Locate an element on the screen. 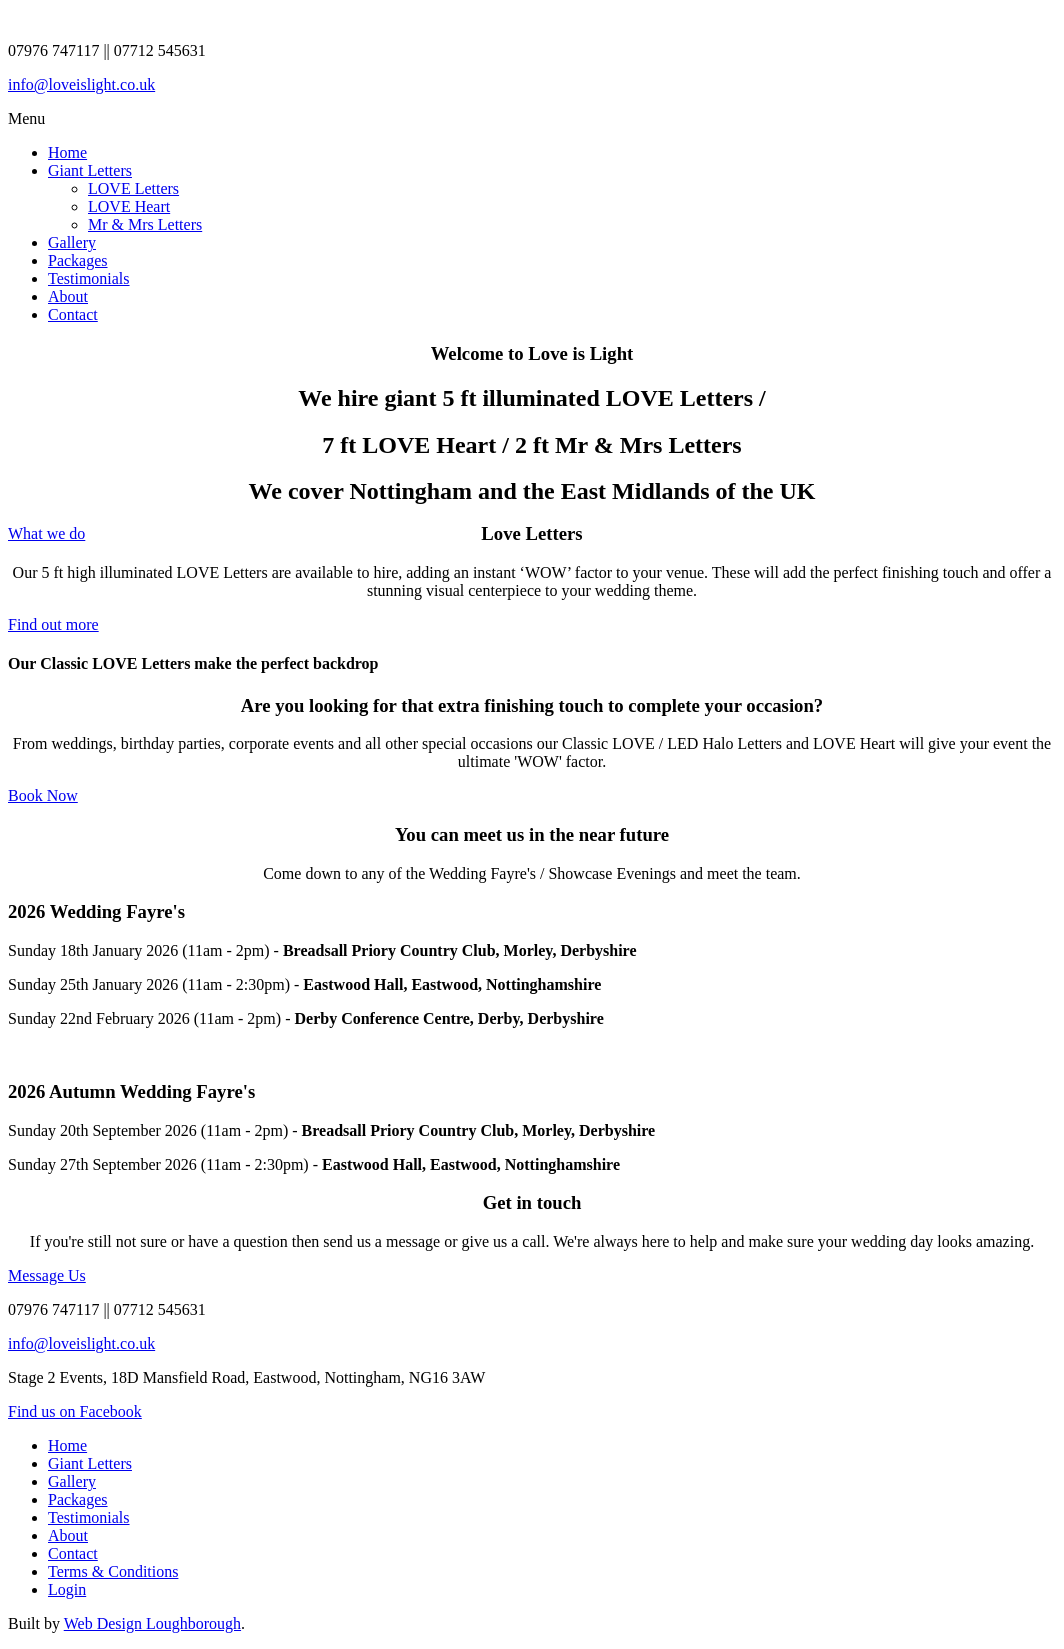 The height and width of the screenshot is (1649, 1064). Mr & Mrs Letters is located at coordinates (145, 224).